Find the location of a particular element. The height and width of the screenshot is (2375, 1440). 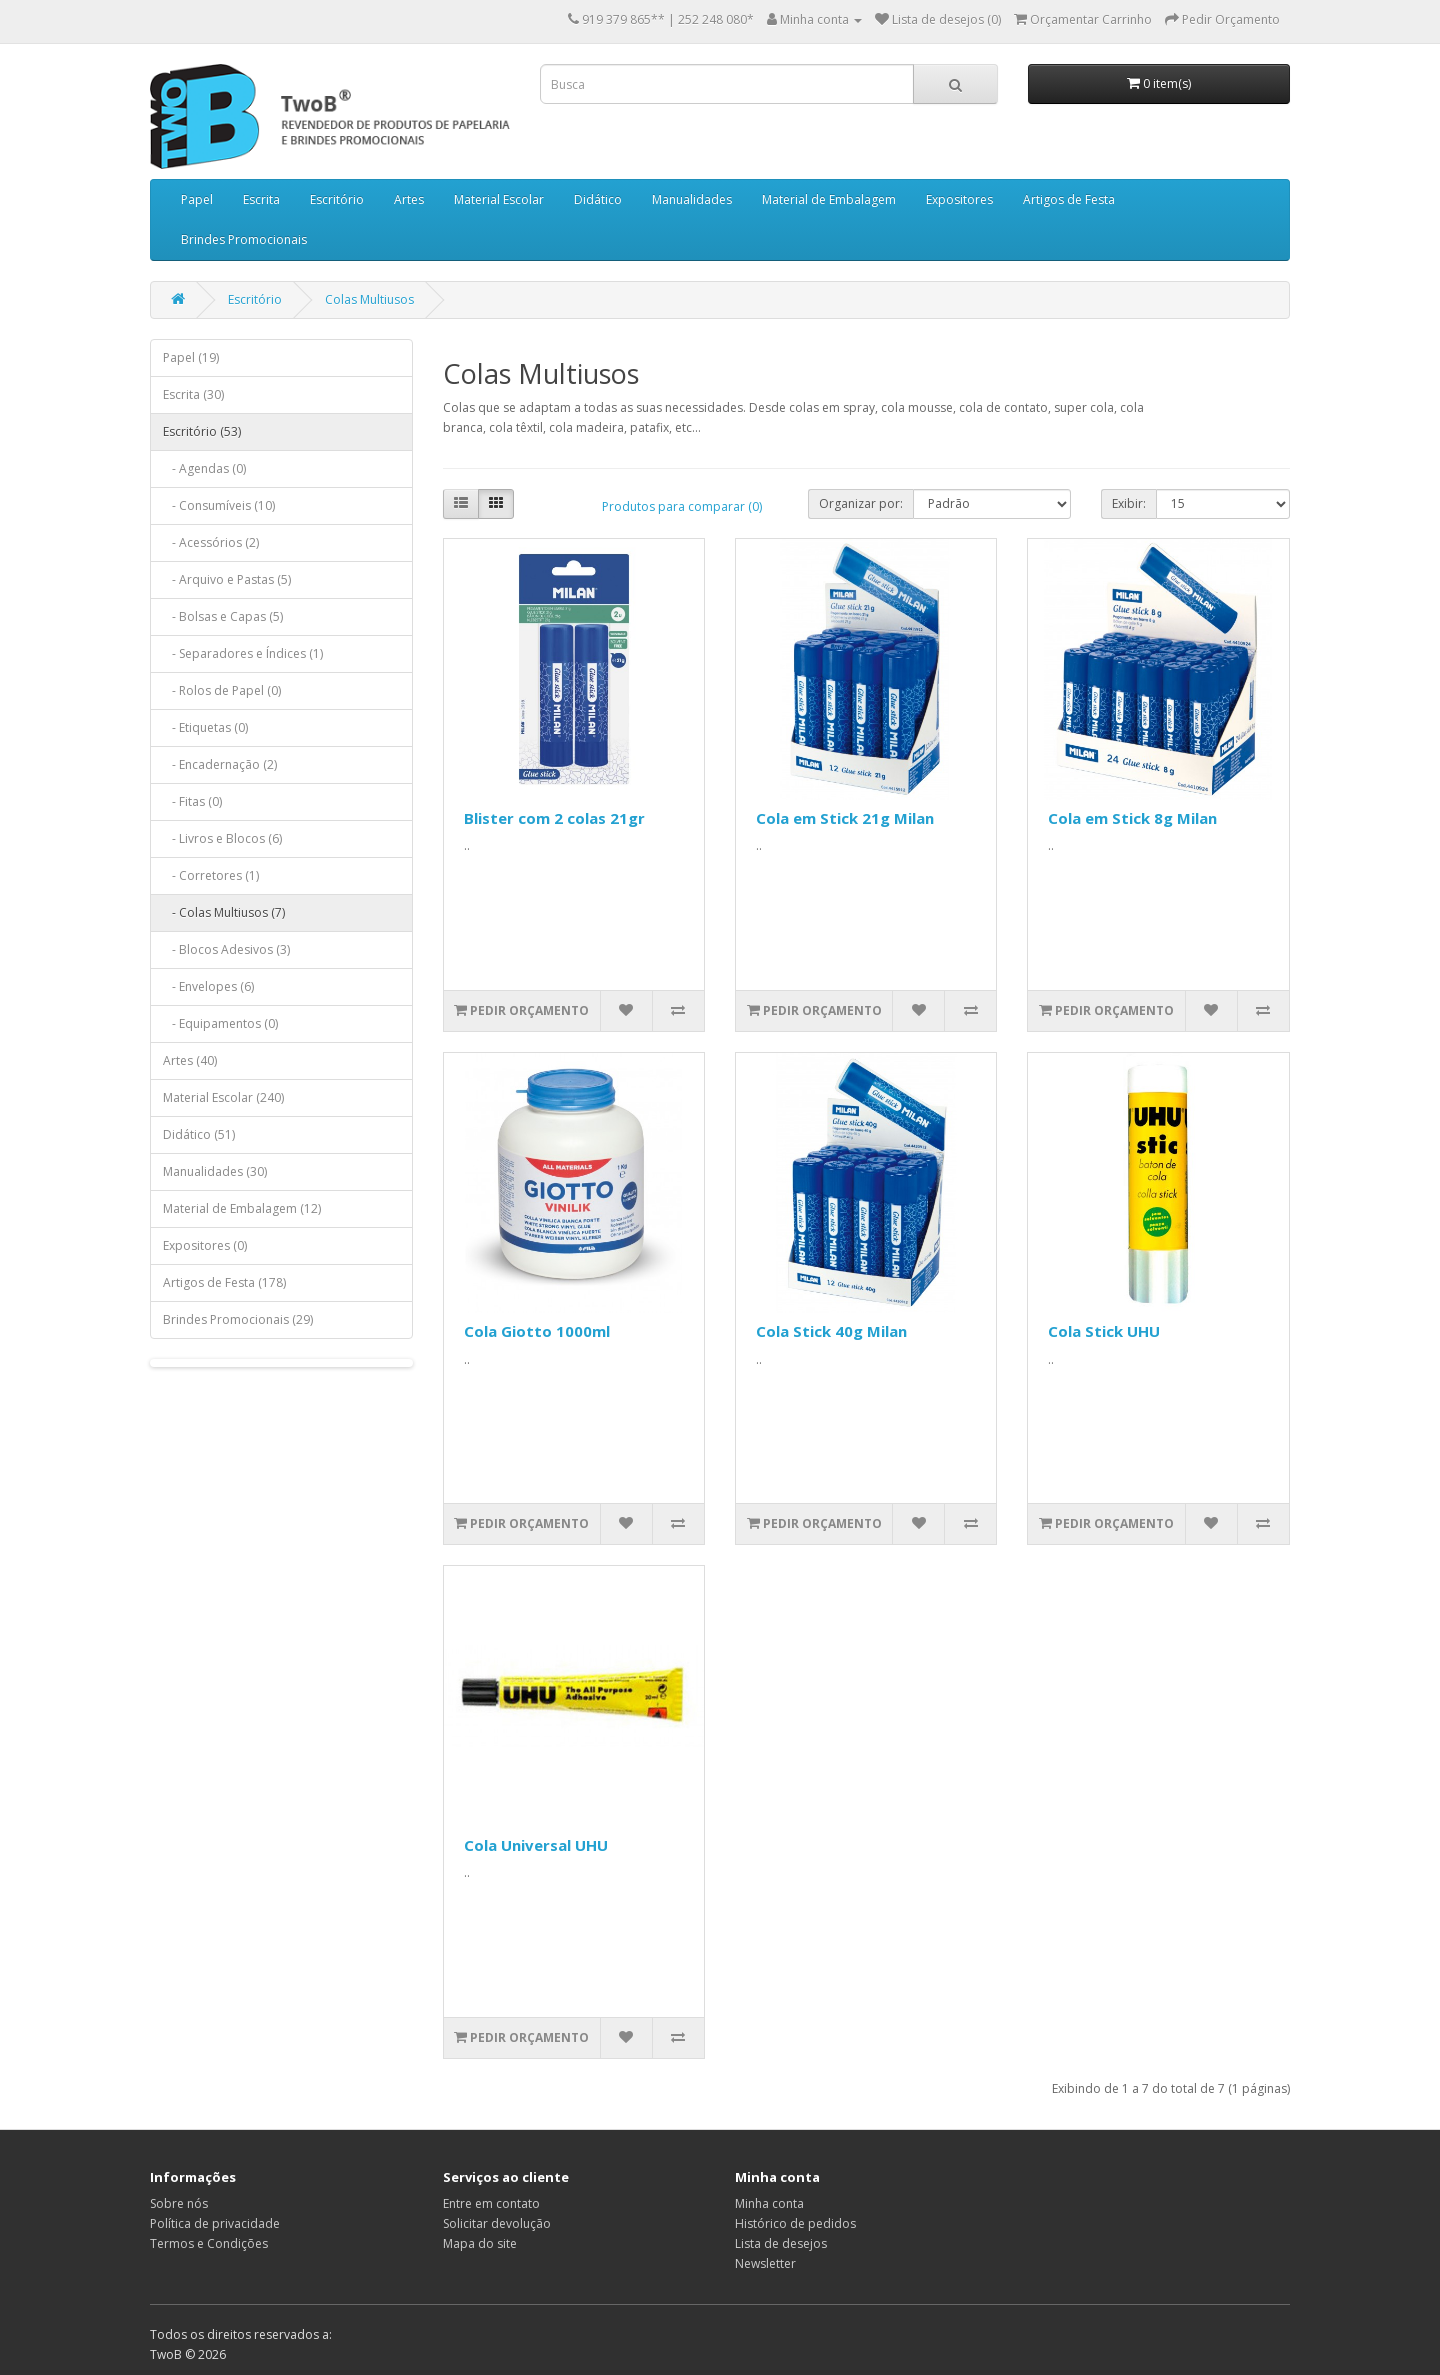

Didático is located at coordinates (598, 199).